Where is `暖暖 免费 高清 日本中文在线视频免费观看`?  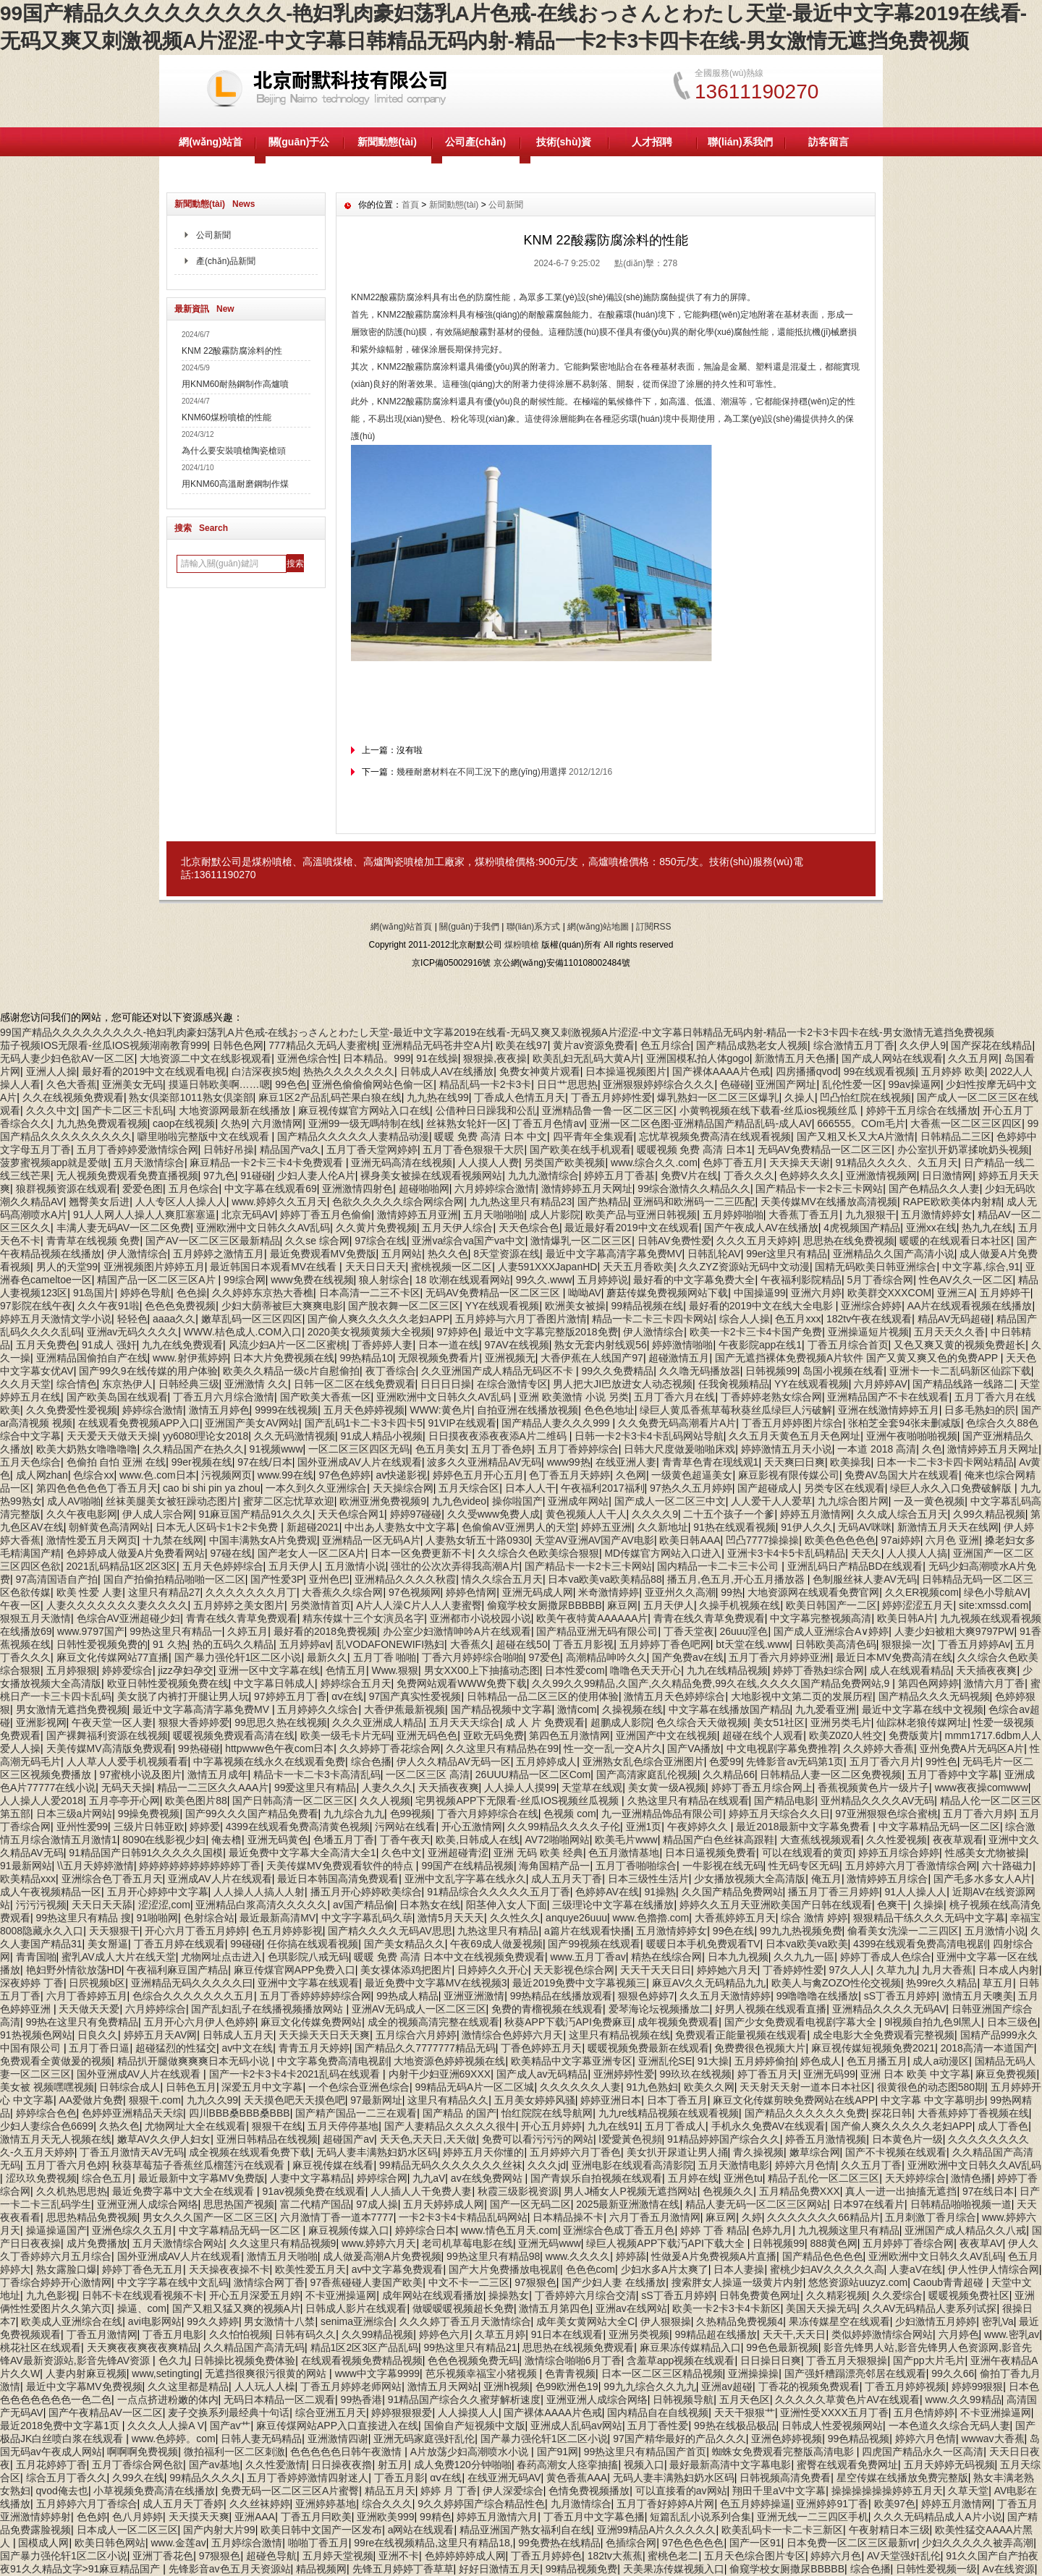 暖暖 免费 高清 日本中文在线视频免费观看 is located at coordinates (449, 1957).